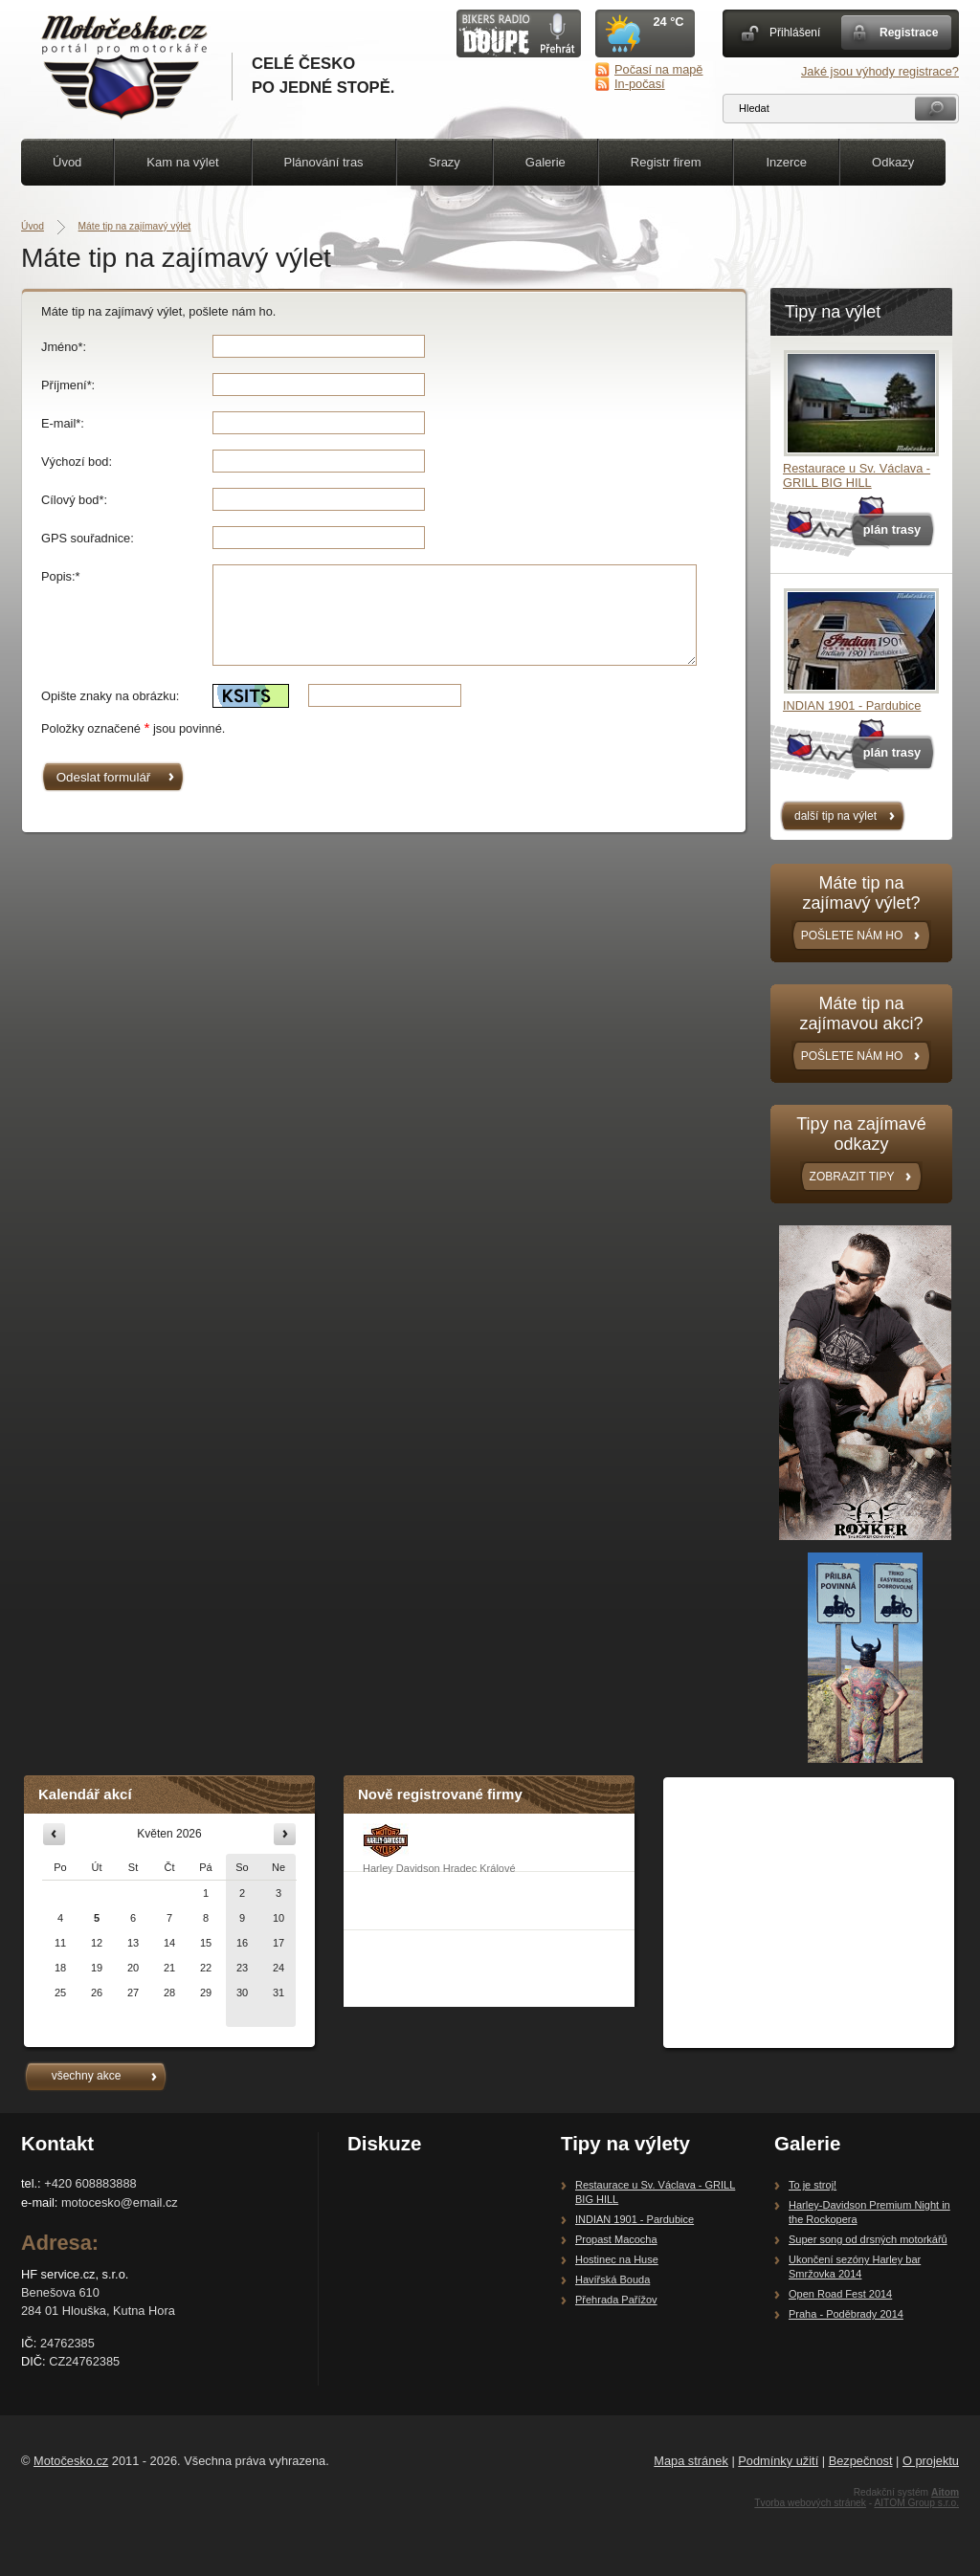  I want to click on Přehrada Pařížov, so click(616, 2299).